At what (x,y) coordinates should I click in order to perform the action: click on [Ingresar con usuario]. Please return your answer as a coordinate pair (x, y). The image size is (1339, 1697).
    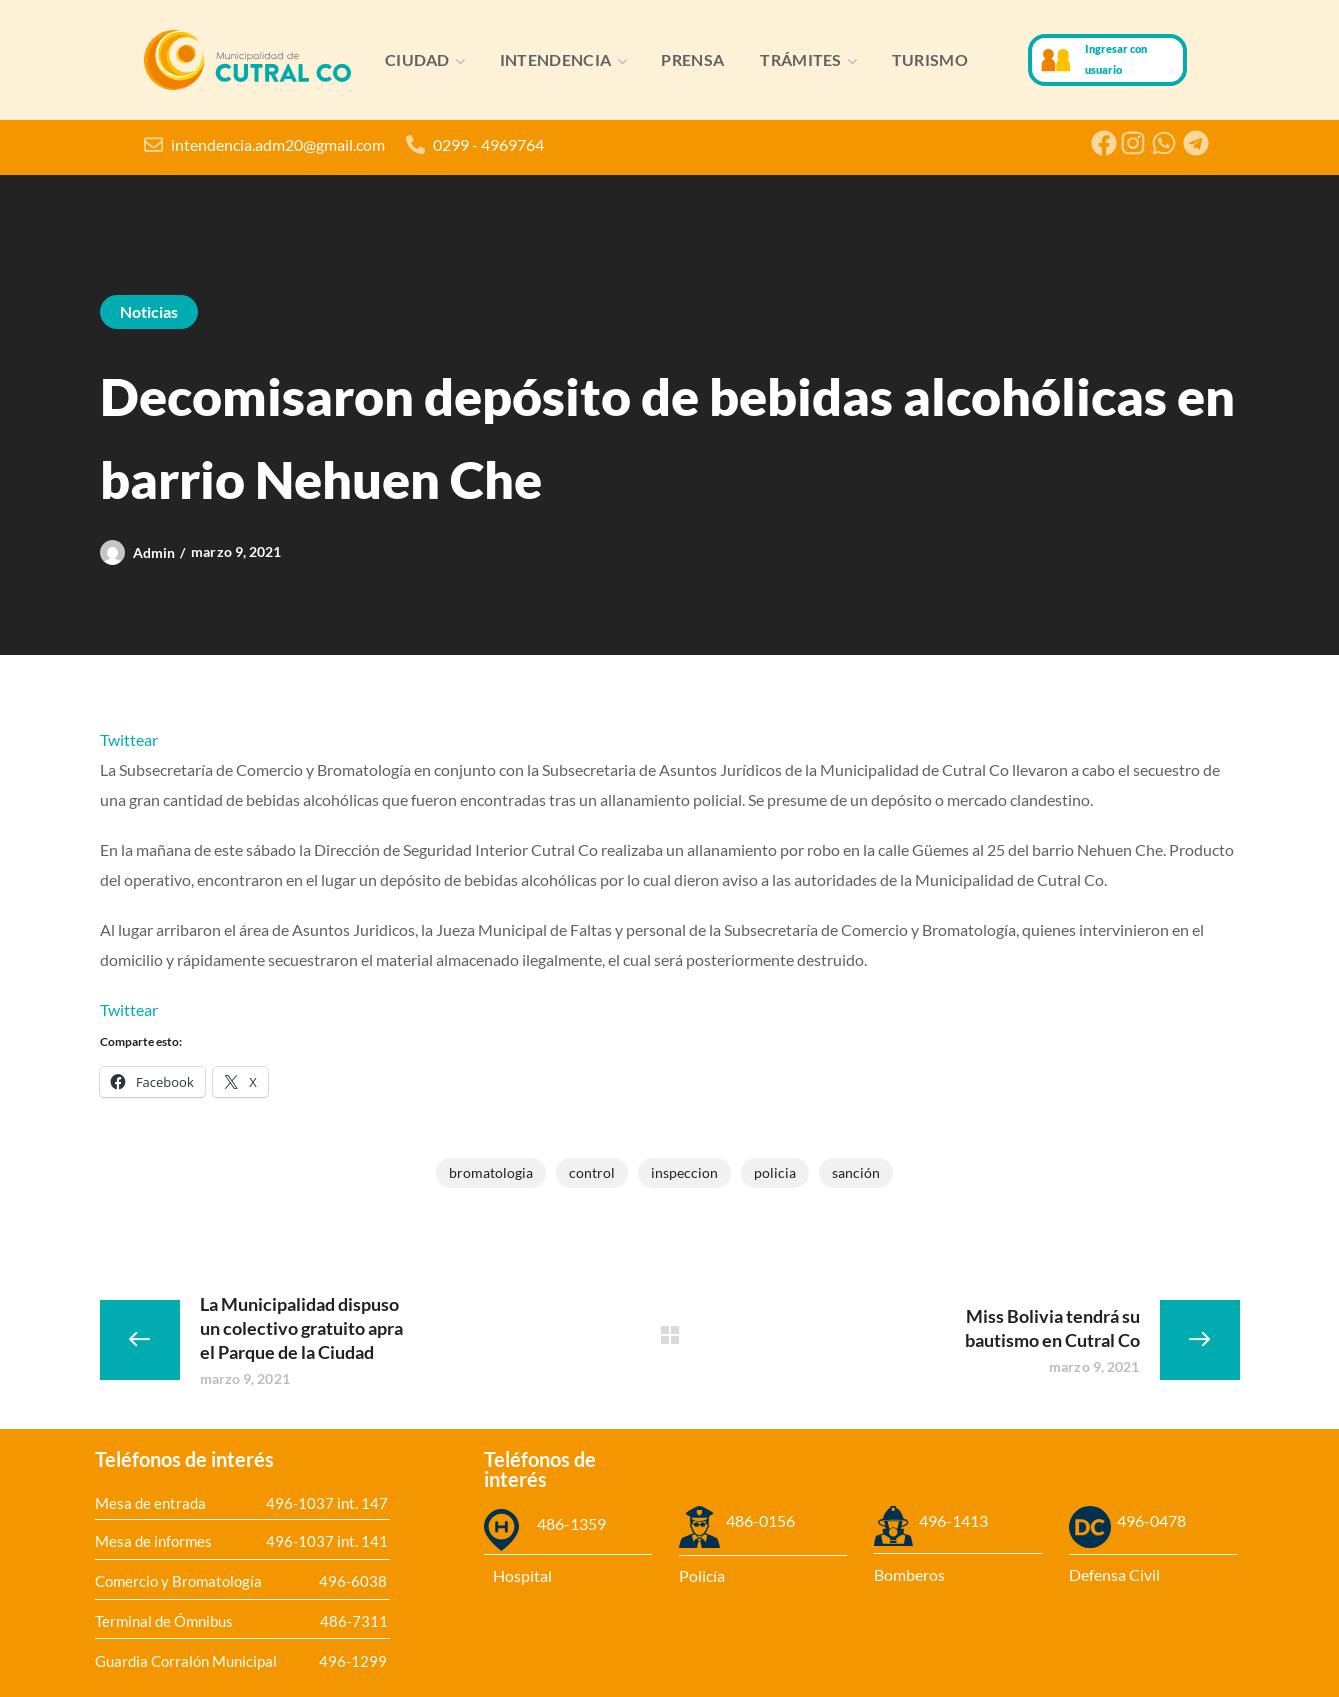
    Looking at the image, I should click on (1056, 60).